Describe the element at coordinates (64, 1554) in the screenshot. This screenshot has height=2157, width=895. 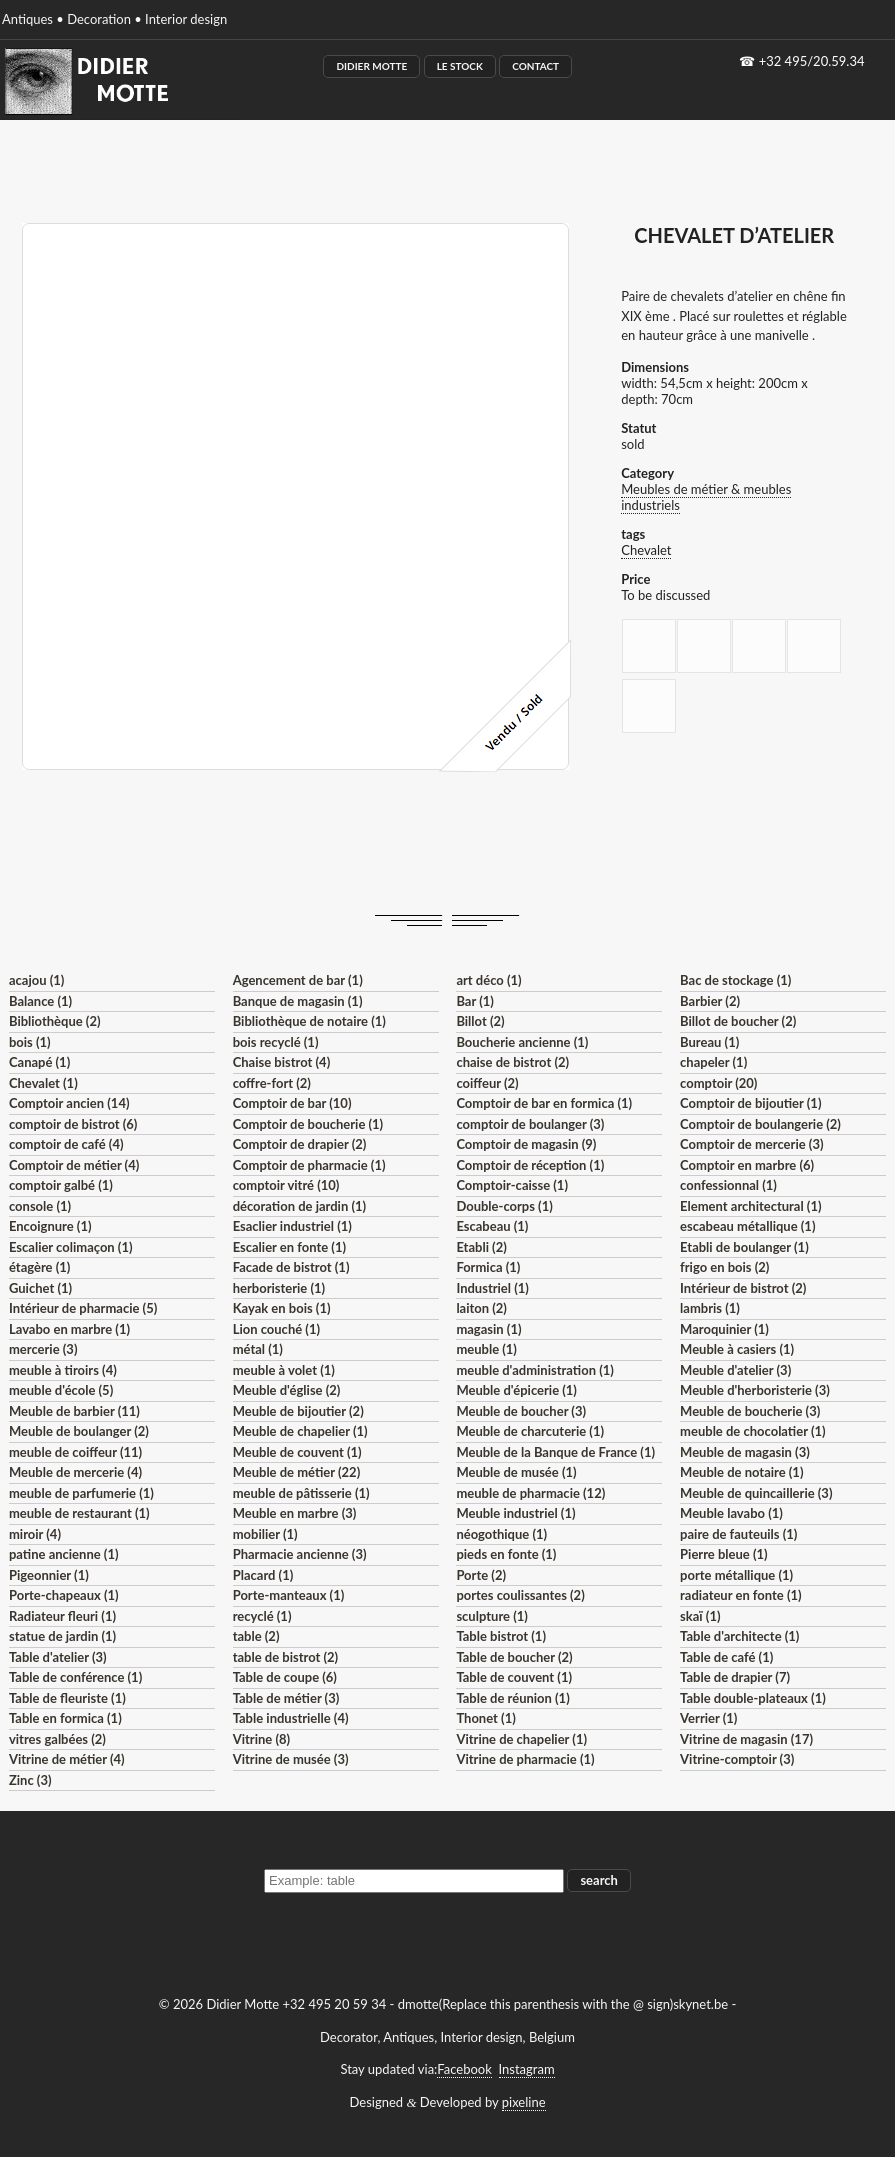
I see `patine ancienne (1)` at that location.